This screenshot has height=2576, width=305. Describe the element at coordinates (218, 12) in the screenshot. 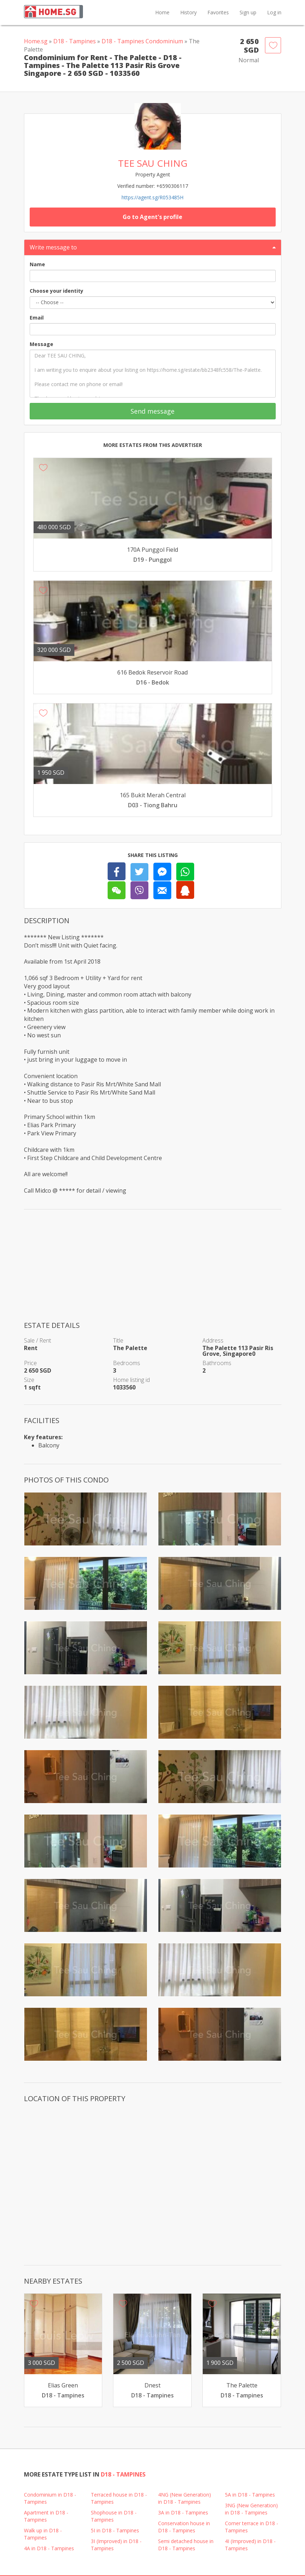

I see `Favorites` at that location.